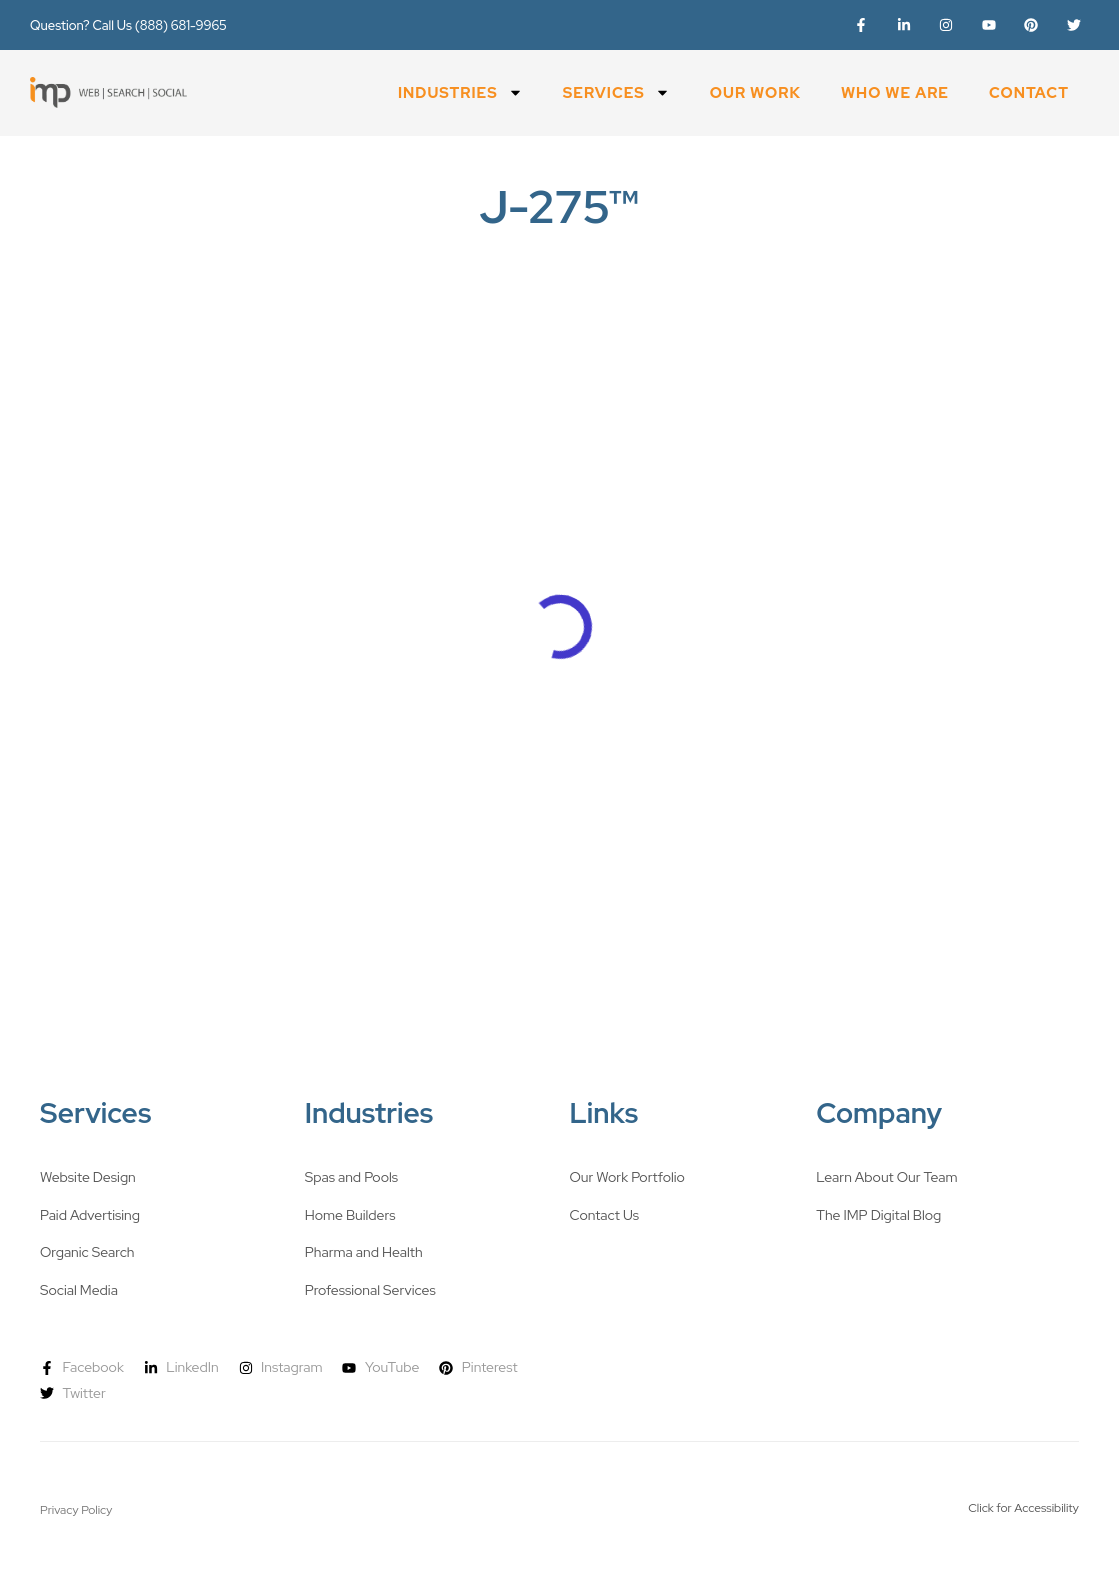 This screenshot has width=1119, height=1575. What do you see at coordinates (895, 93) in the screenshot?
I see `Who We Are` at bounding box center [895, 93].